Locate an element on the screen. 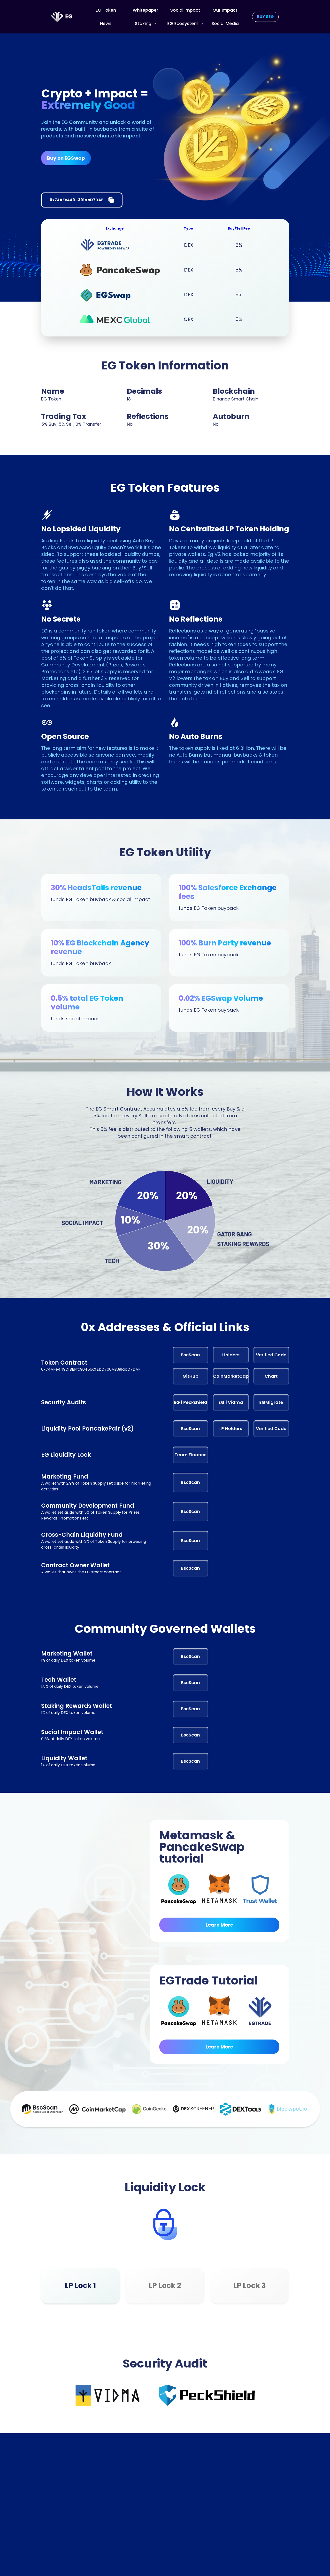 This screenshot has height=2576, width=330. EG | Vidma is located at coordinates (230, 1402).